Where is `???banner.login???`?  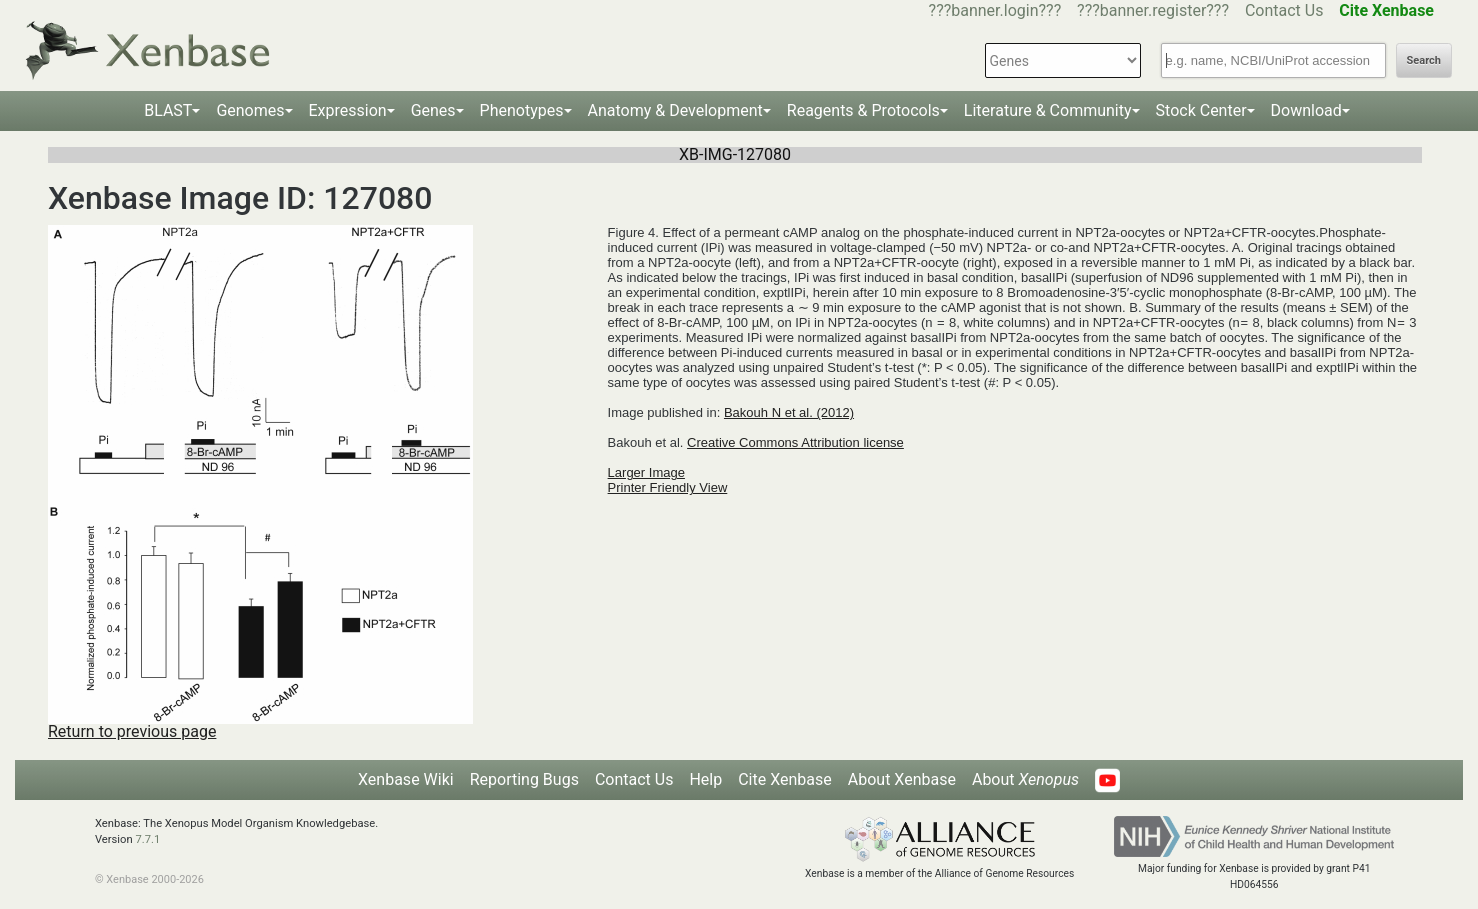 ???banner.login??? is located at coordinates (995, 10).